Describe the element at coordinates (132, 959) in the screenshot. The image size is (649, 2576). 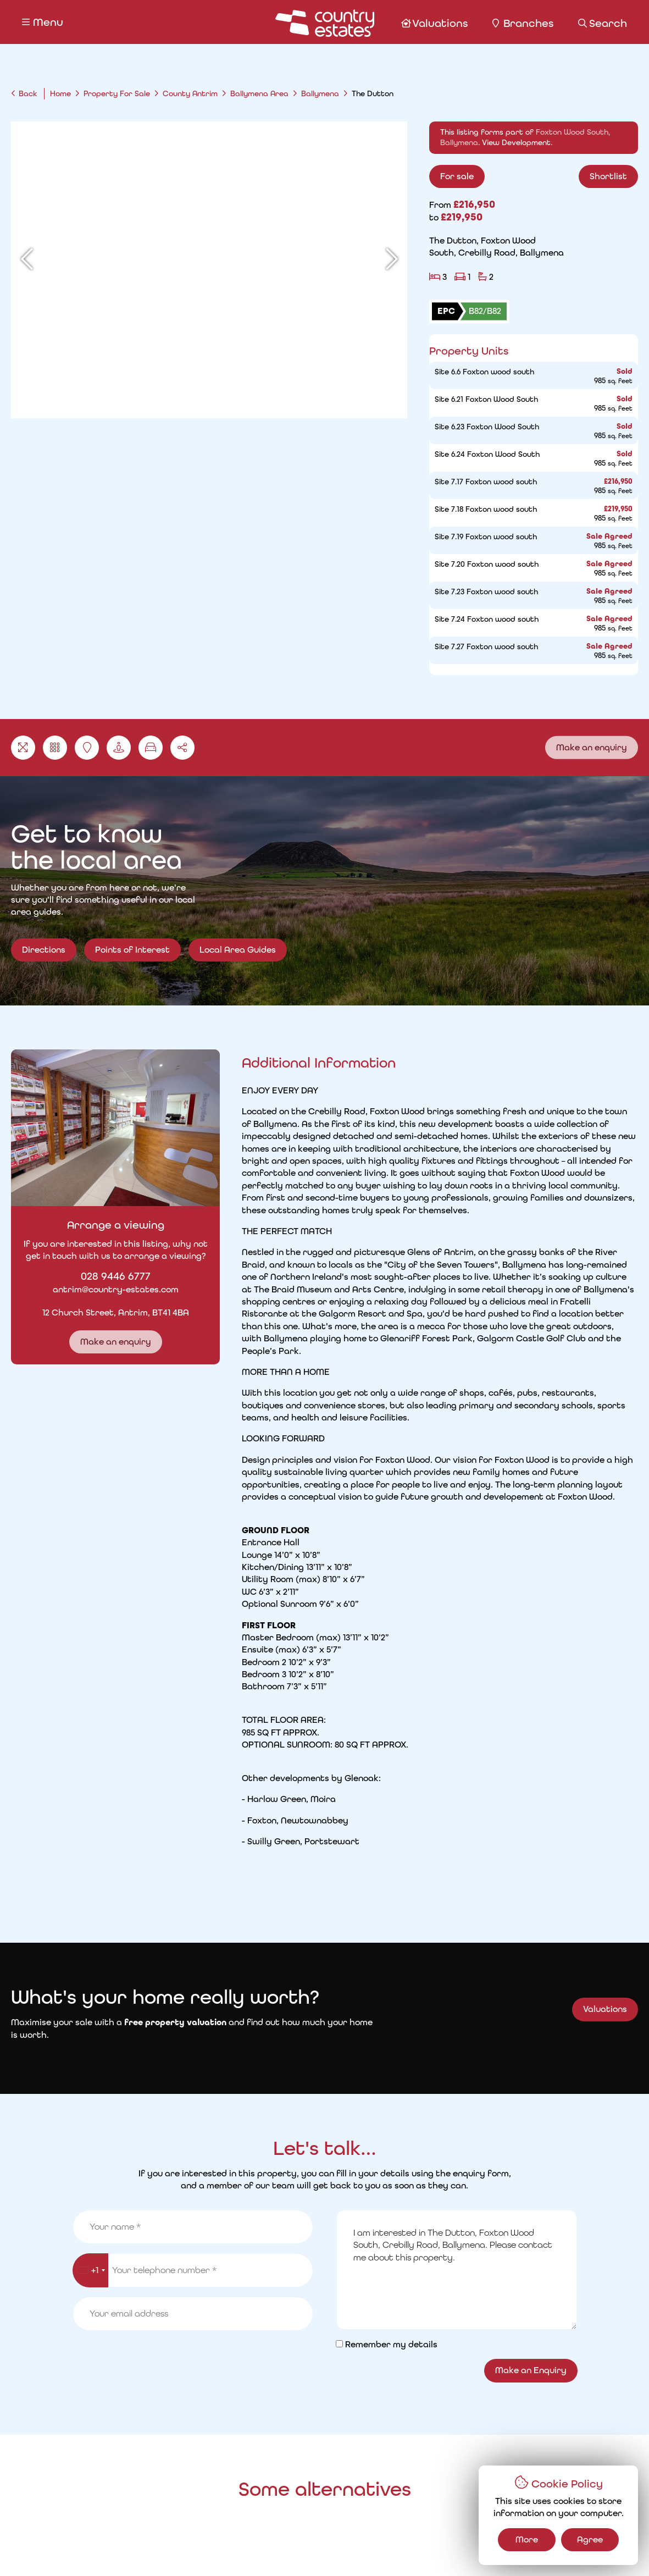
I see `Points of Interest` at that location.